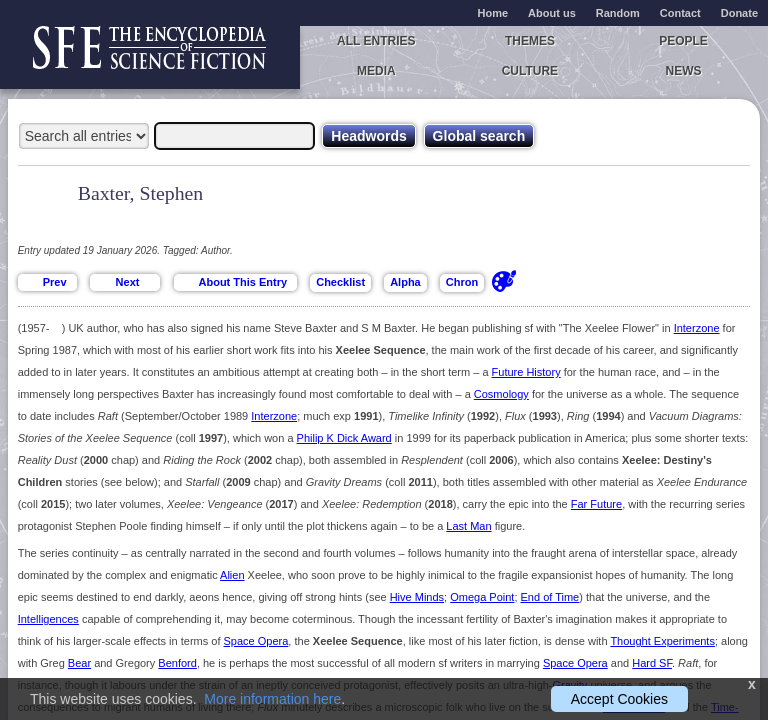  What do you see at coordinates (680, 13) in the screenshot?
I see `Contact` at bounding box center [680, 13].